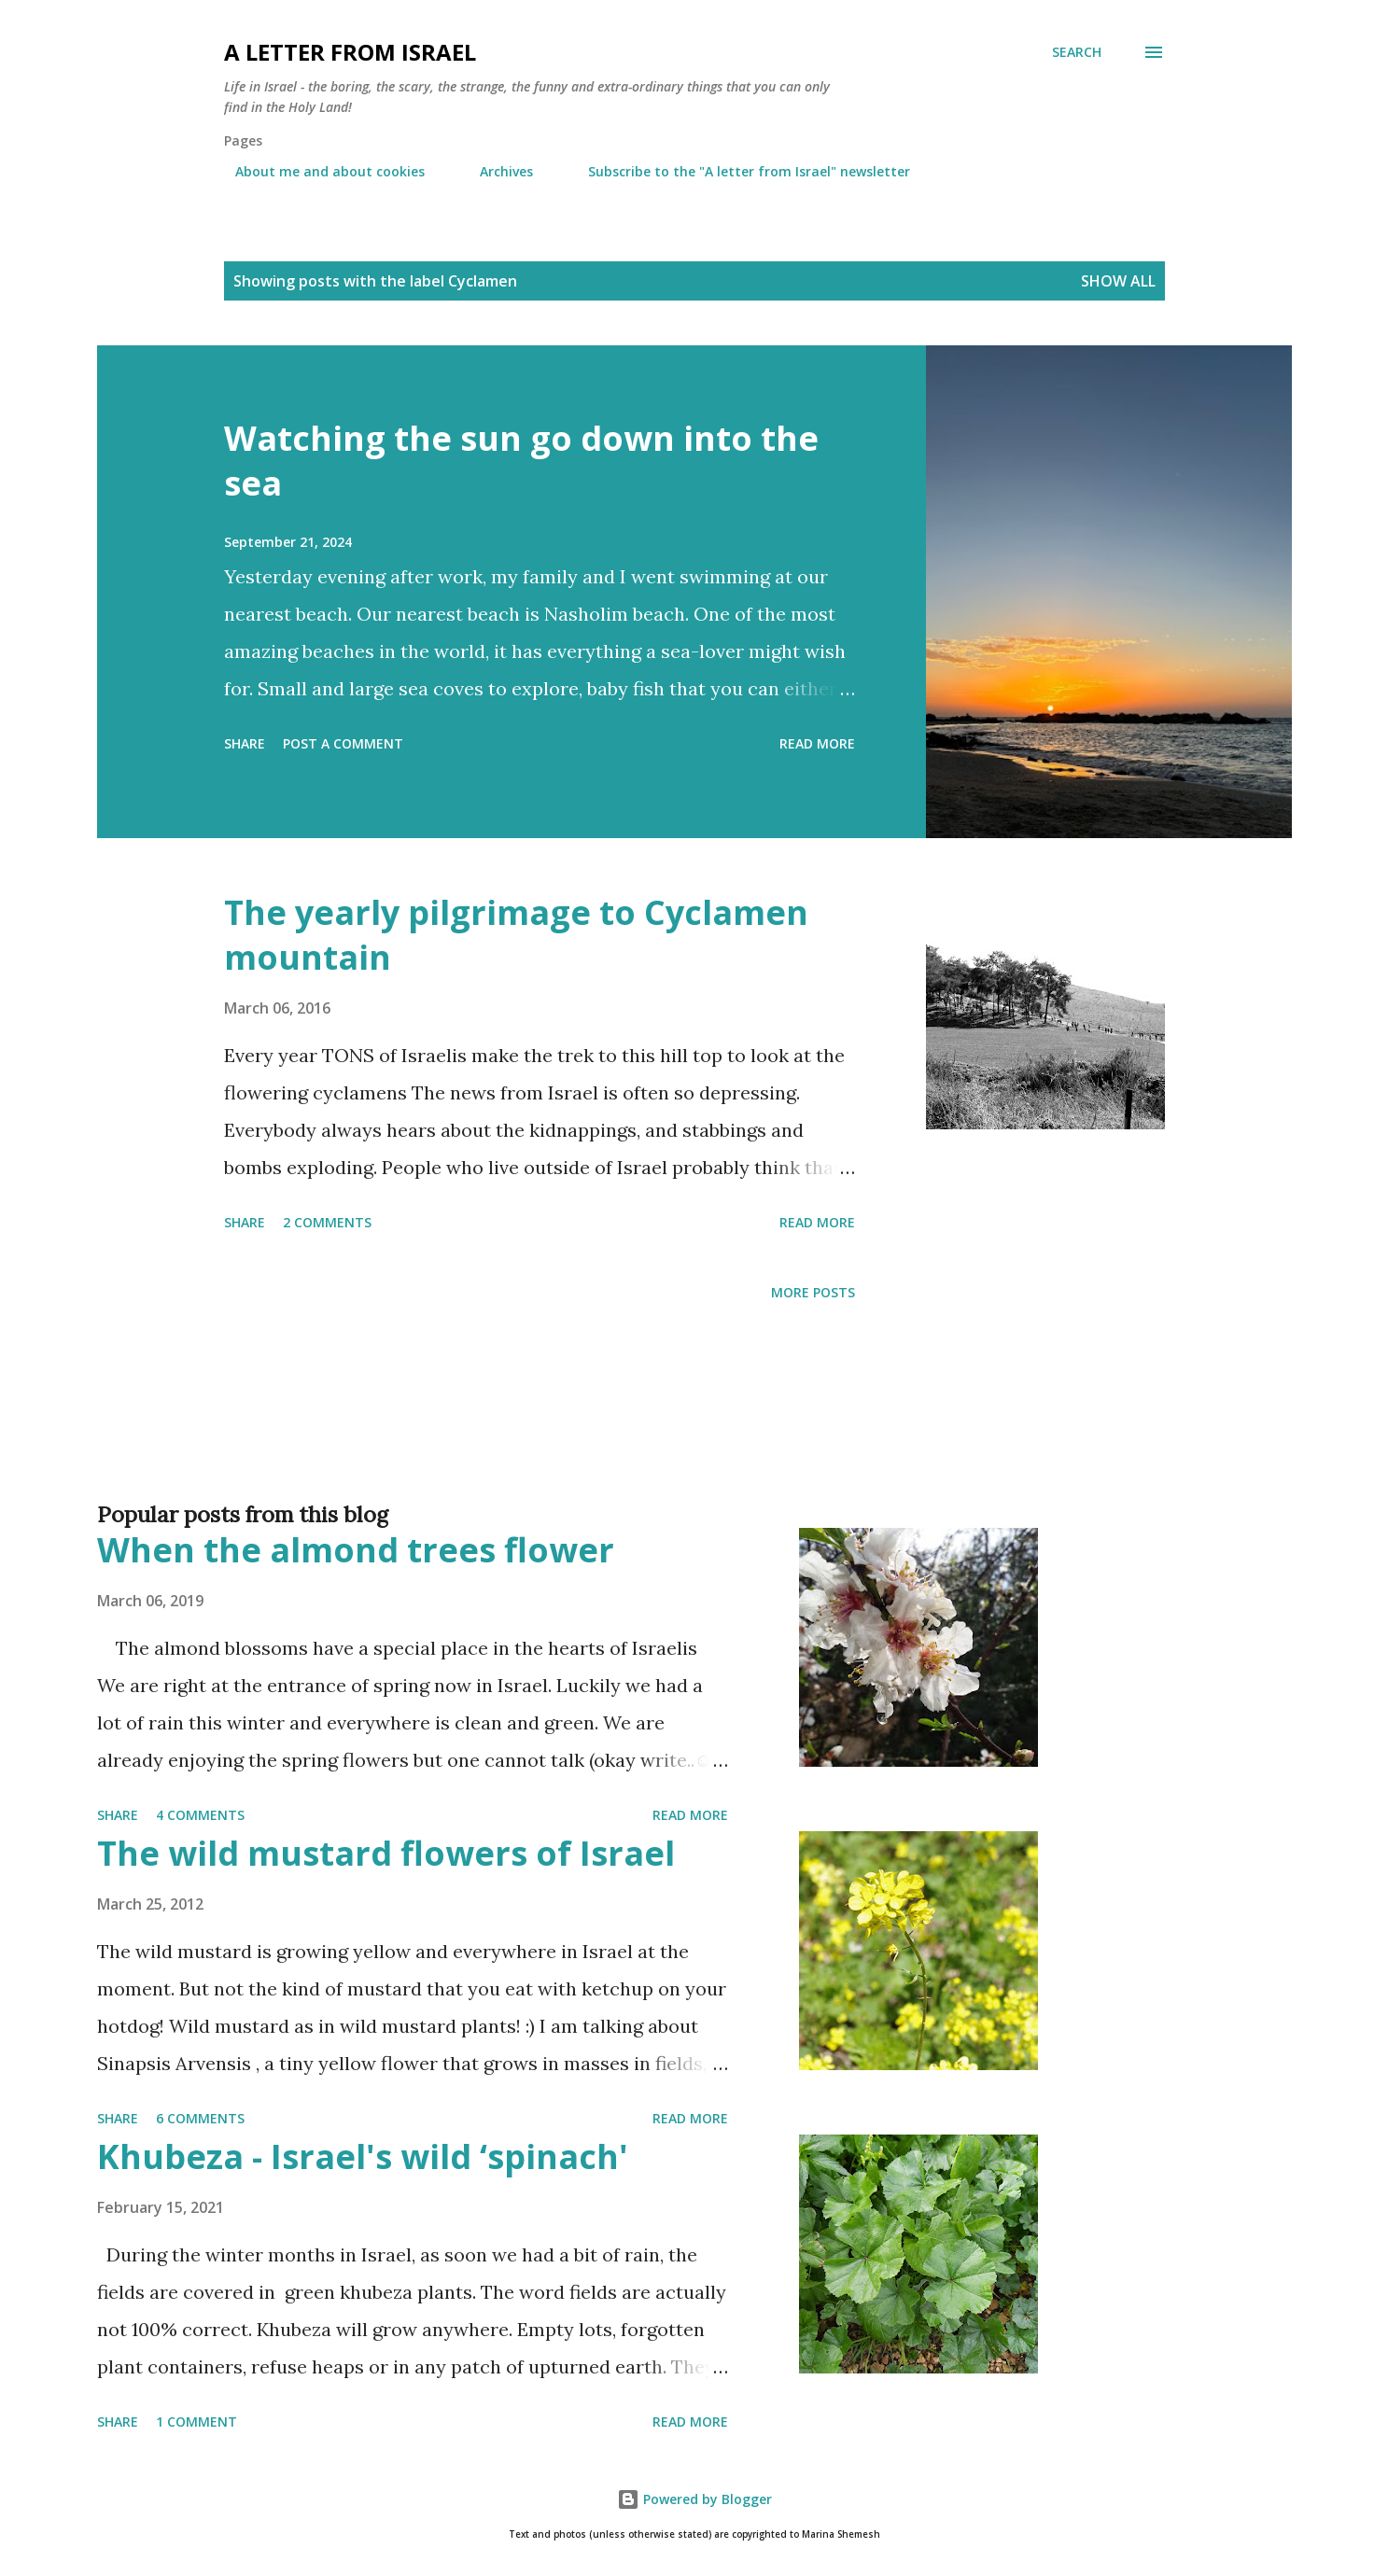 The width and height of the screenshot is (1388, 2576). What do you see at coordinates (817, 743) in the screenshot?
I see `Read more` at bounding box center [817, 743].